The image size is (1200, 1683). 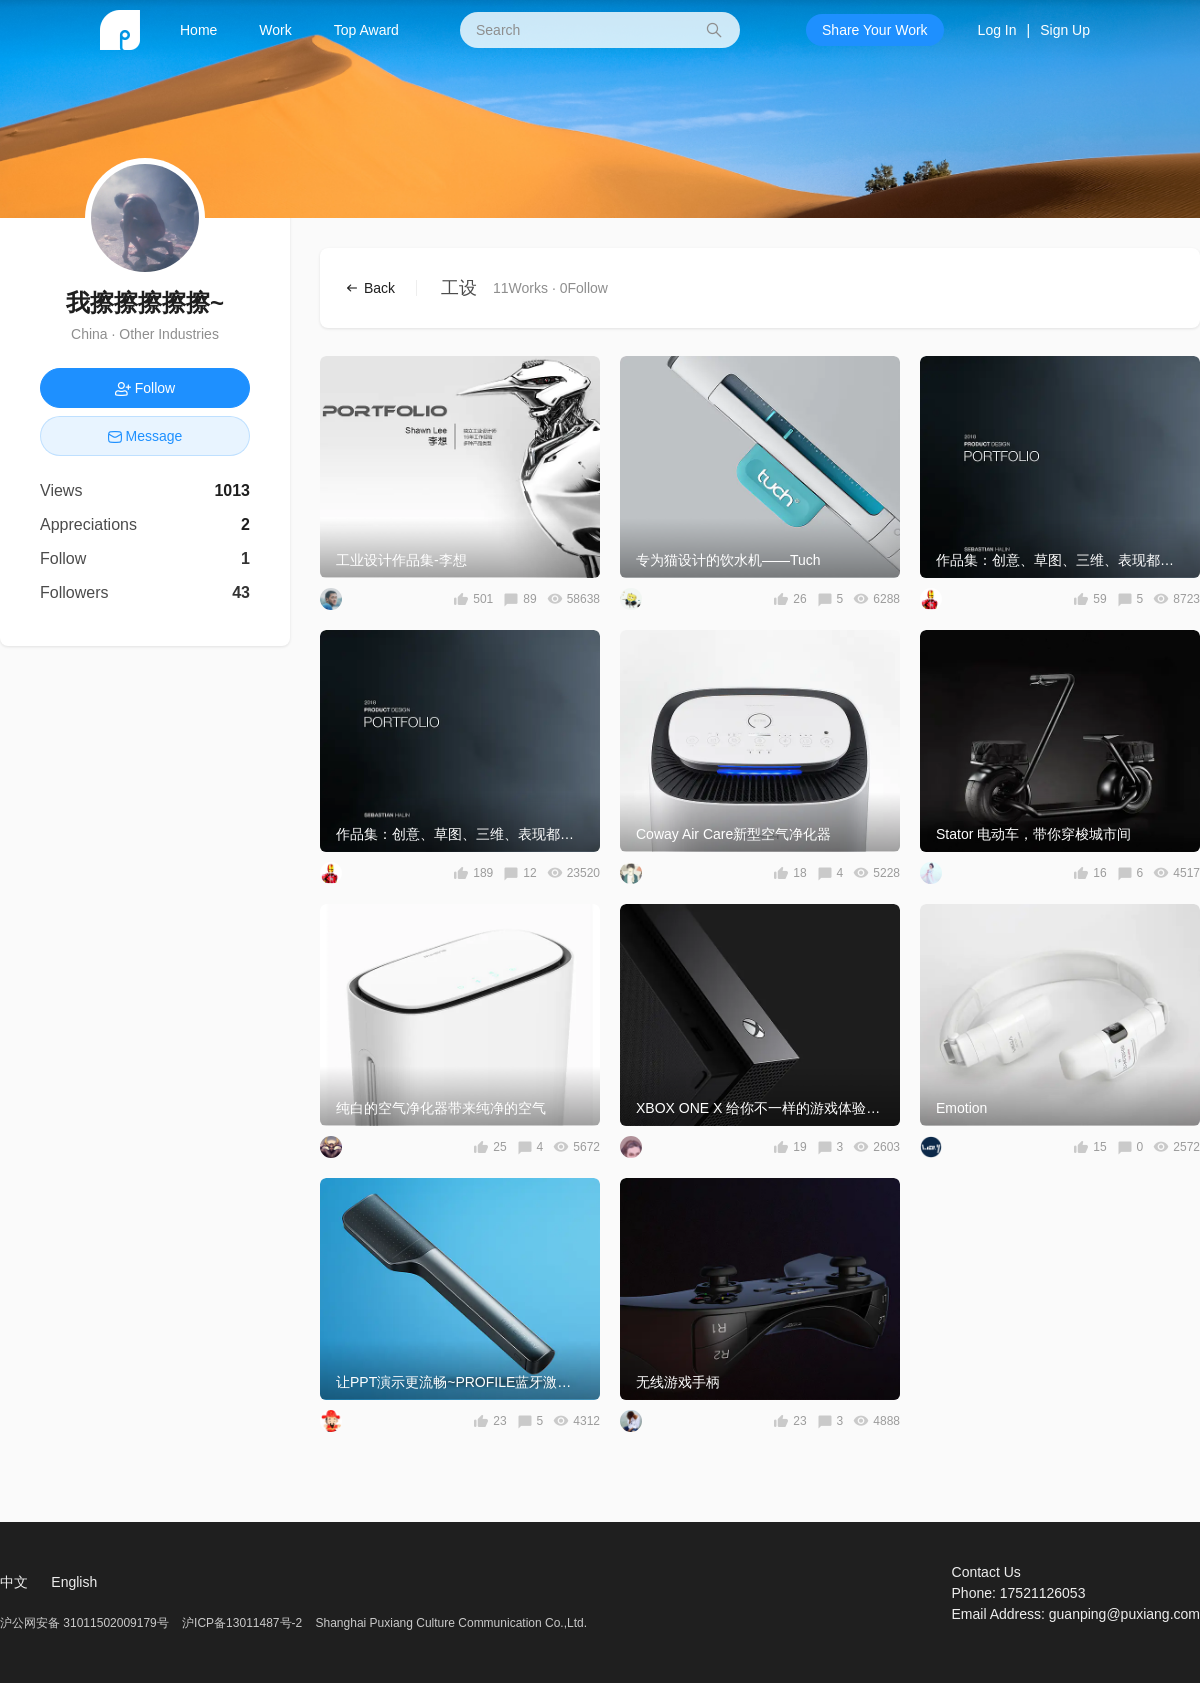 What do you see at coordinates (275, 30) in the screenshot?
I see `Work` at bounding box center [275, 30].